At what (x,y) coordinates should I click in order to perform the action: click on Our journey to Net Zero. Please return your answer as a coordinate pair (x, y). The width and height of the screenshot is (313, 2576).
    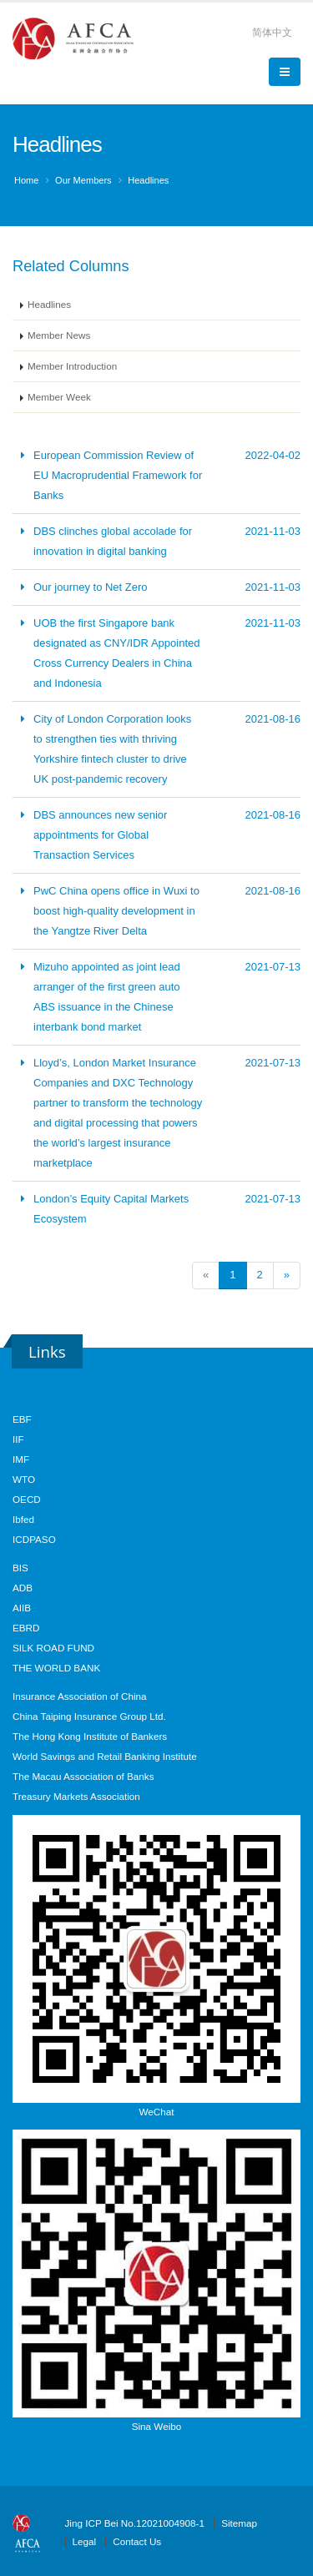
    Looking at the image, I should click on (90, 587).